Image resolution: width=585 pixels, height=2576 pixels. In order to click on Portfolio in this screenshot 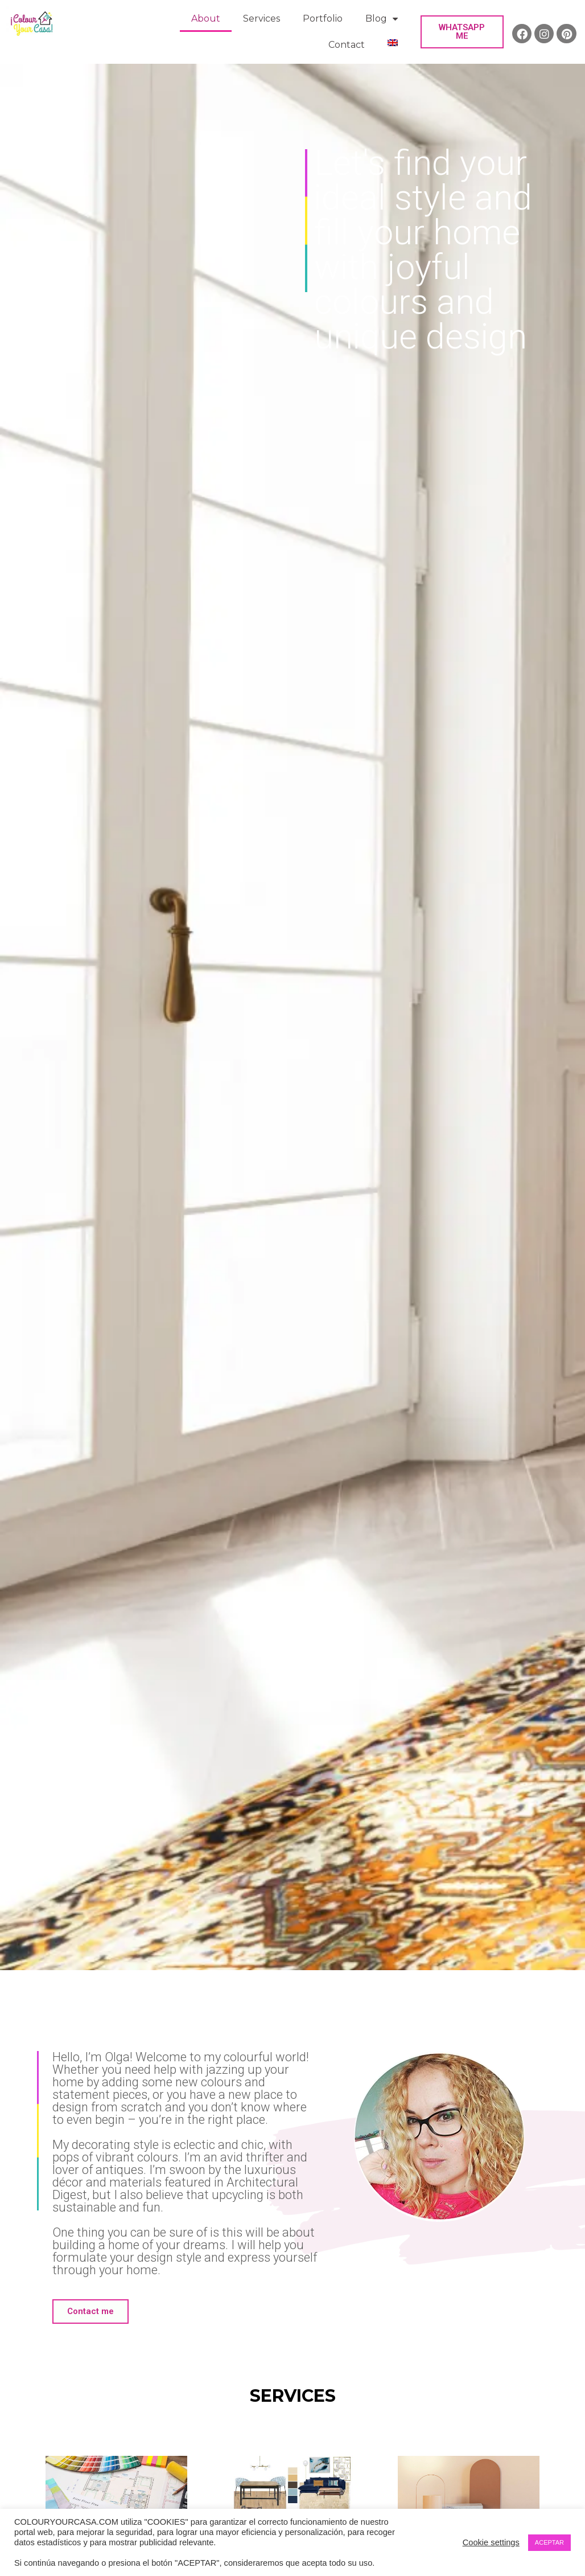, I will do `click(323, 18)`.